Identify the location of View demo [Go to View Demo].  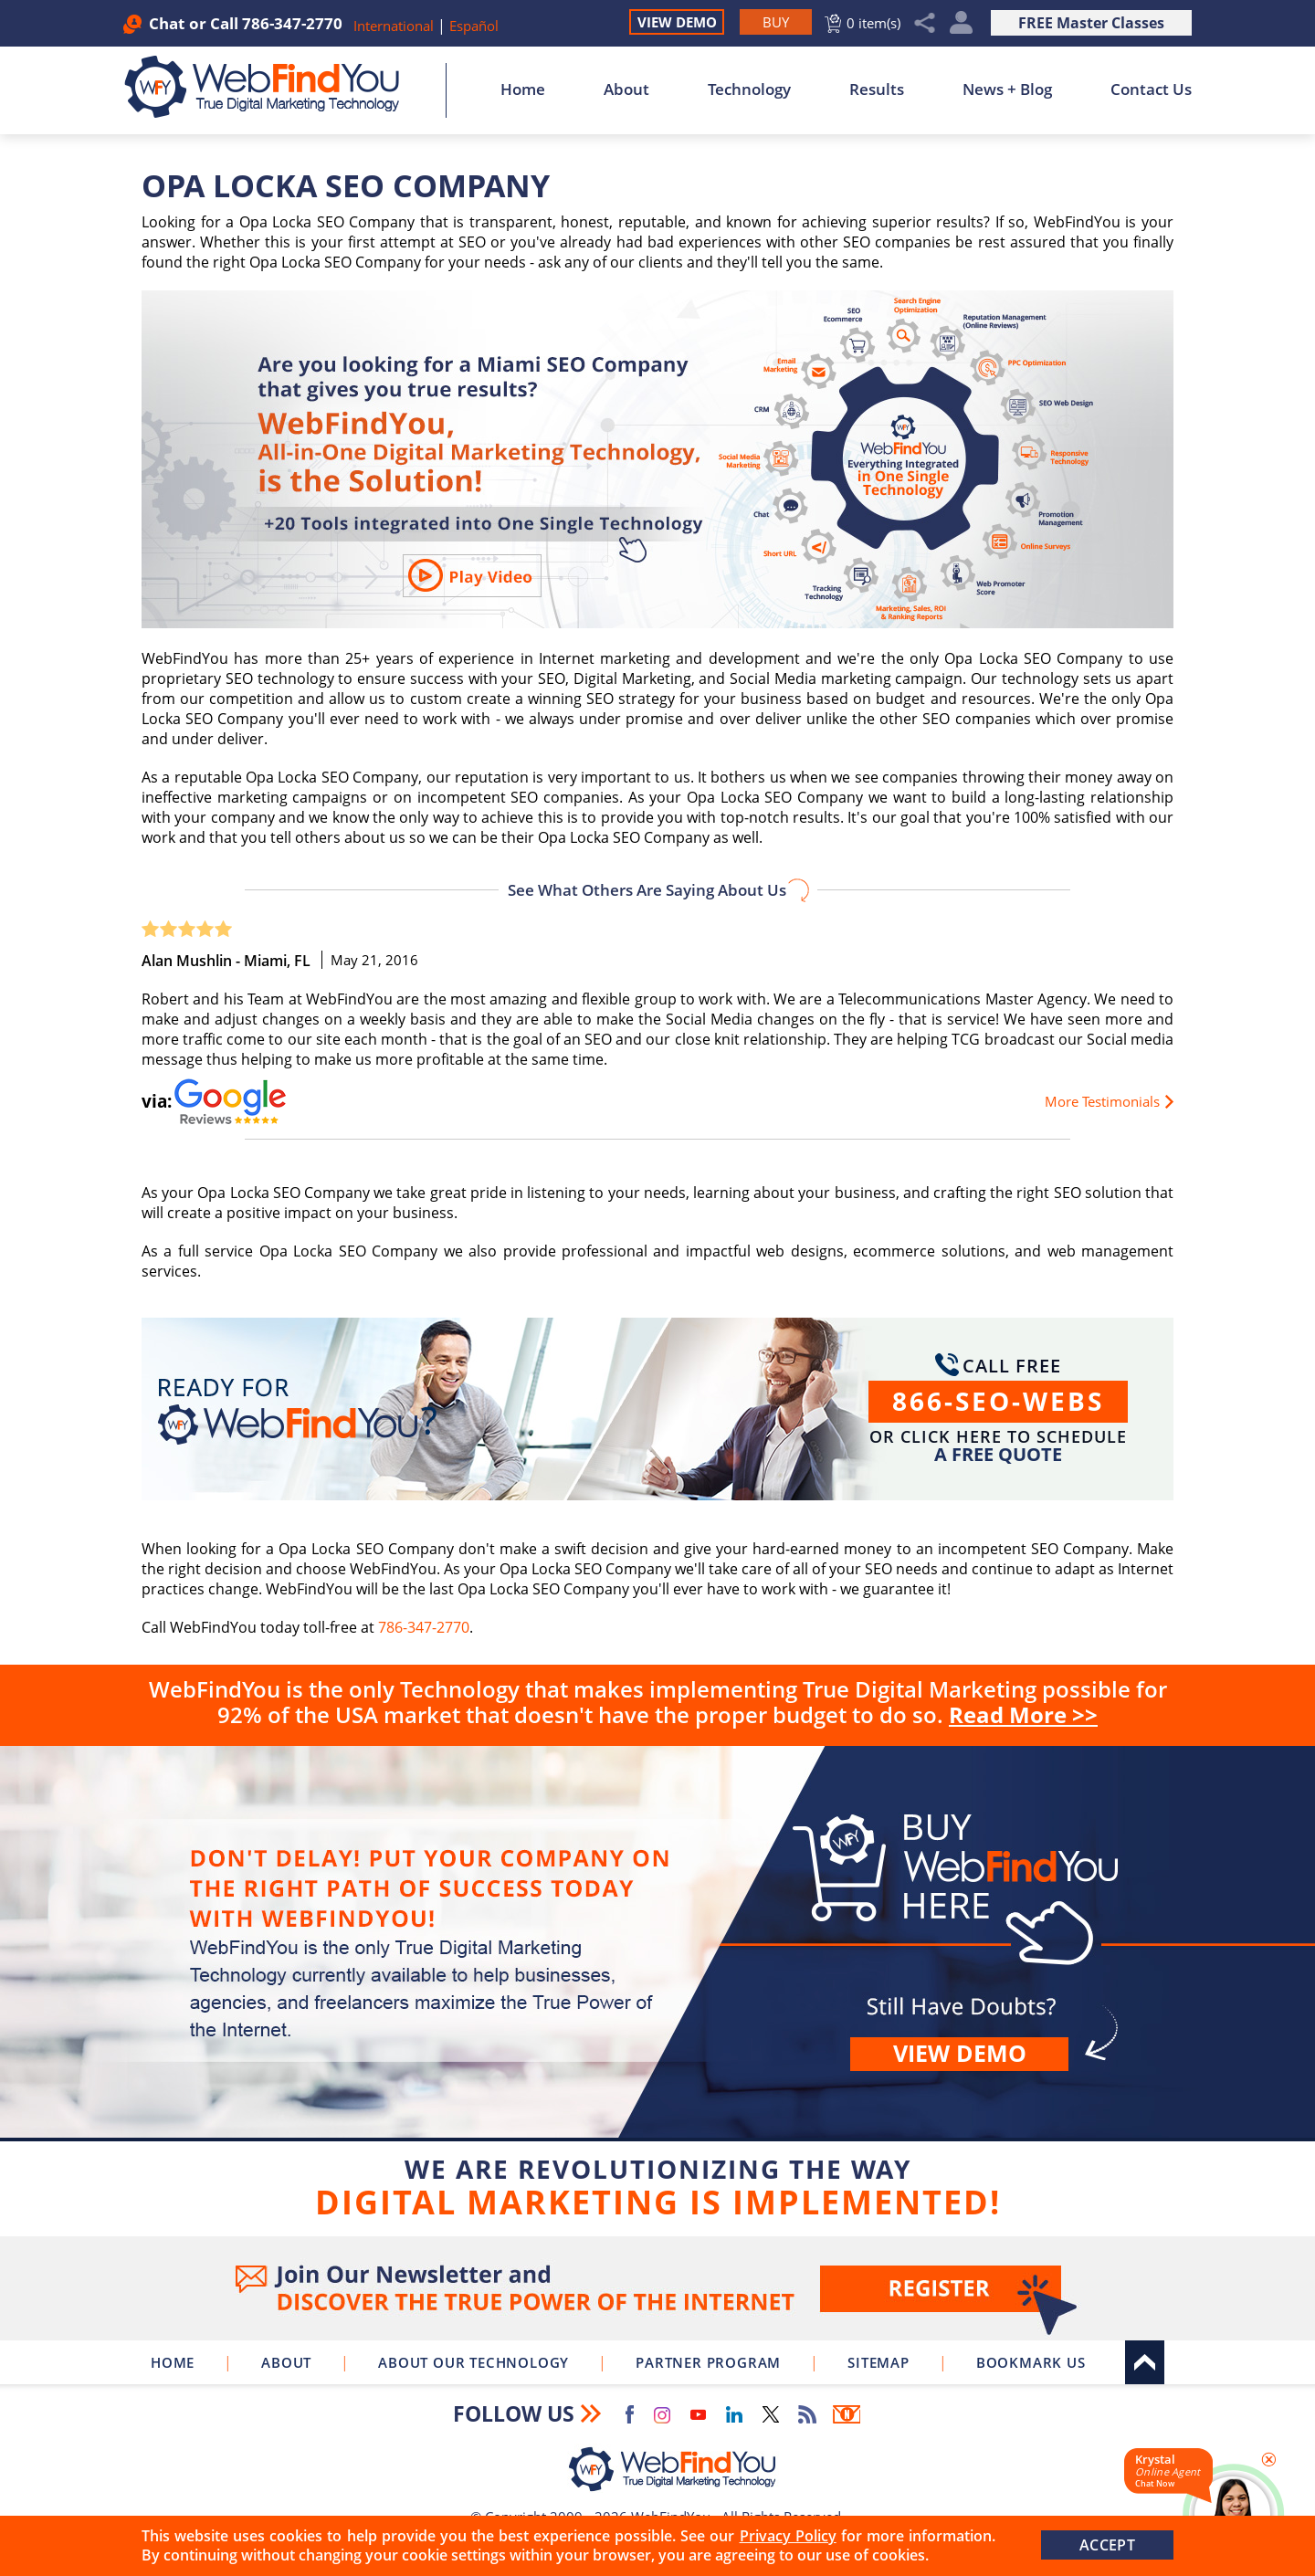
(959, 2052).